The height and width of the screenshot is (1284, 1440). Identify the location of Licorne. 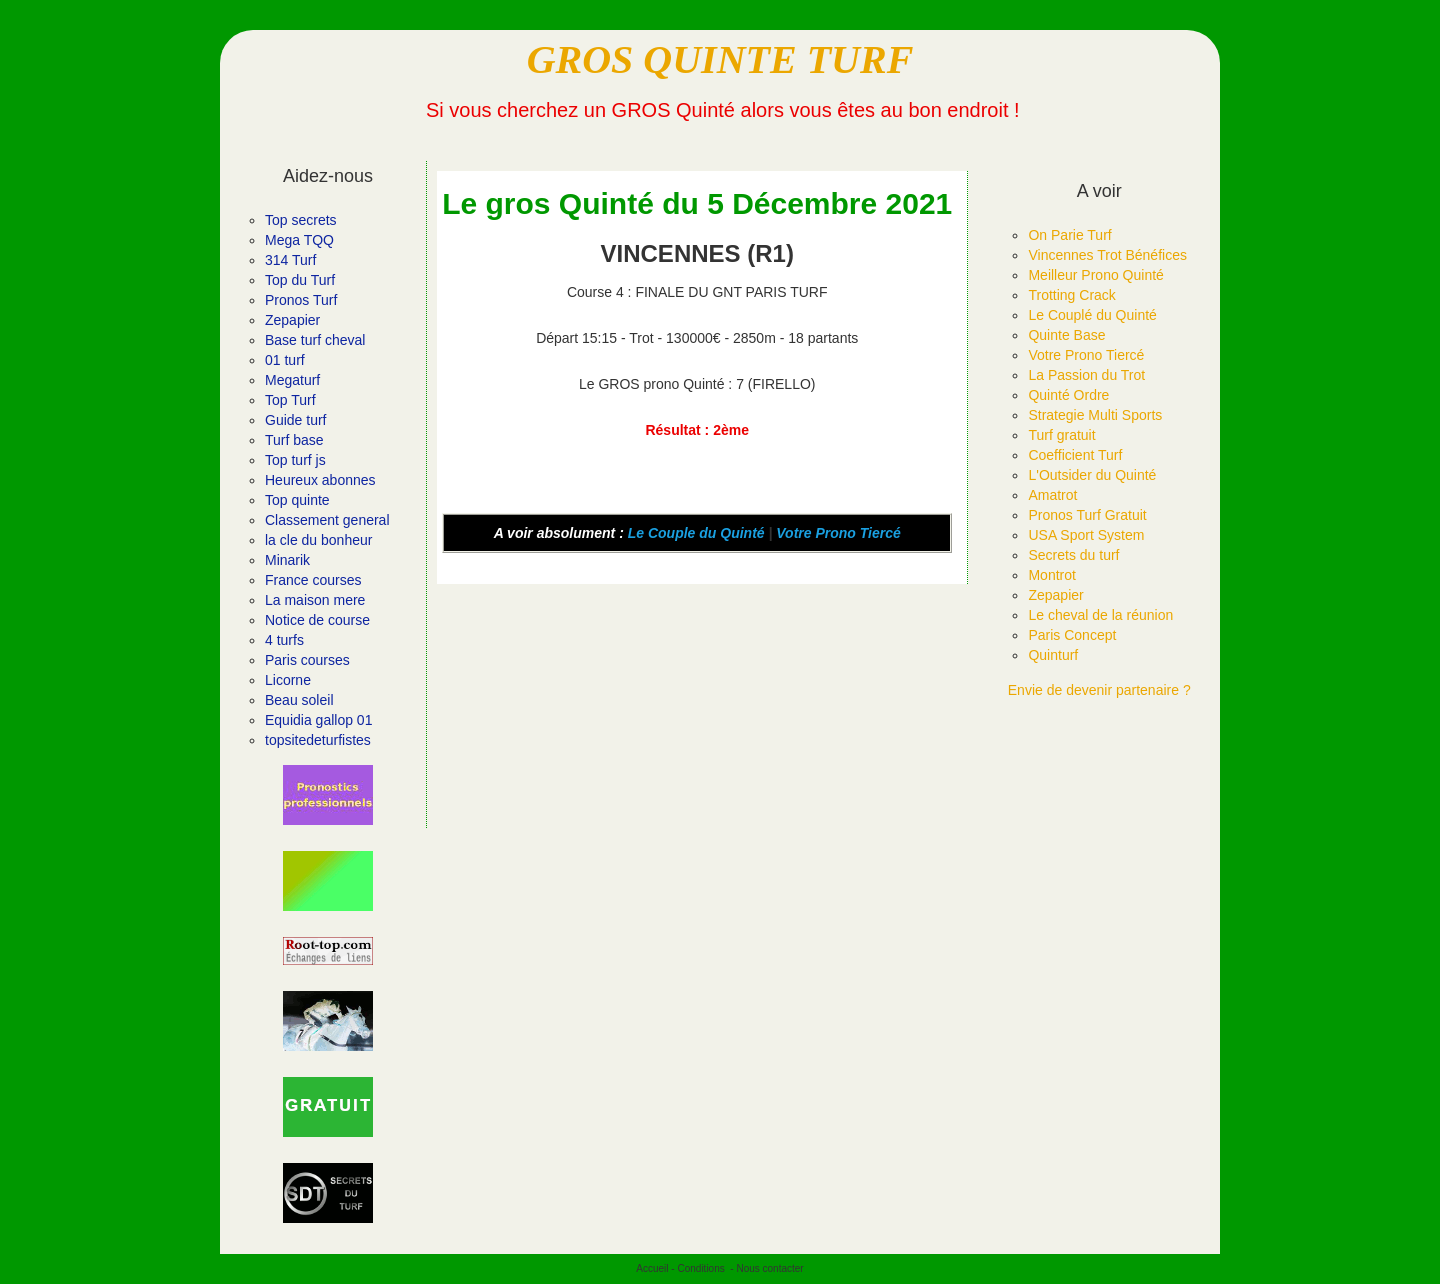
(288, 680).